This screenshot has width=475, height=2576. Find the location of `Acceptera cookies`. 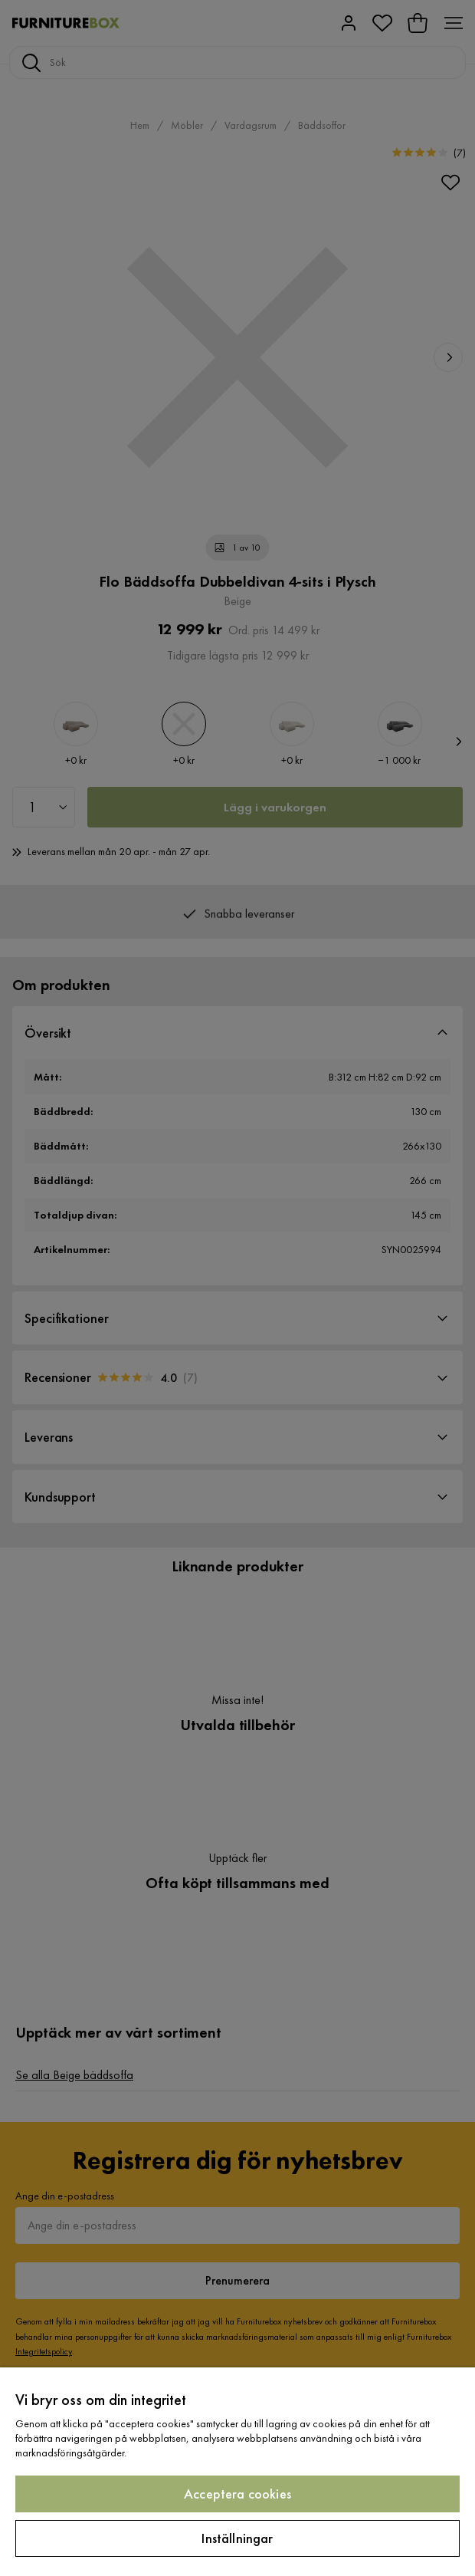

Acceptera cookies is located at coordinates (237, 2493).